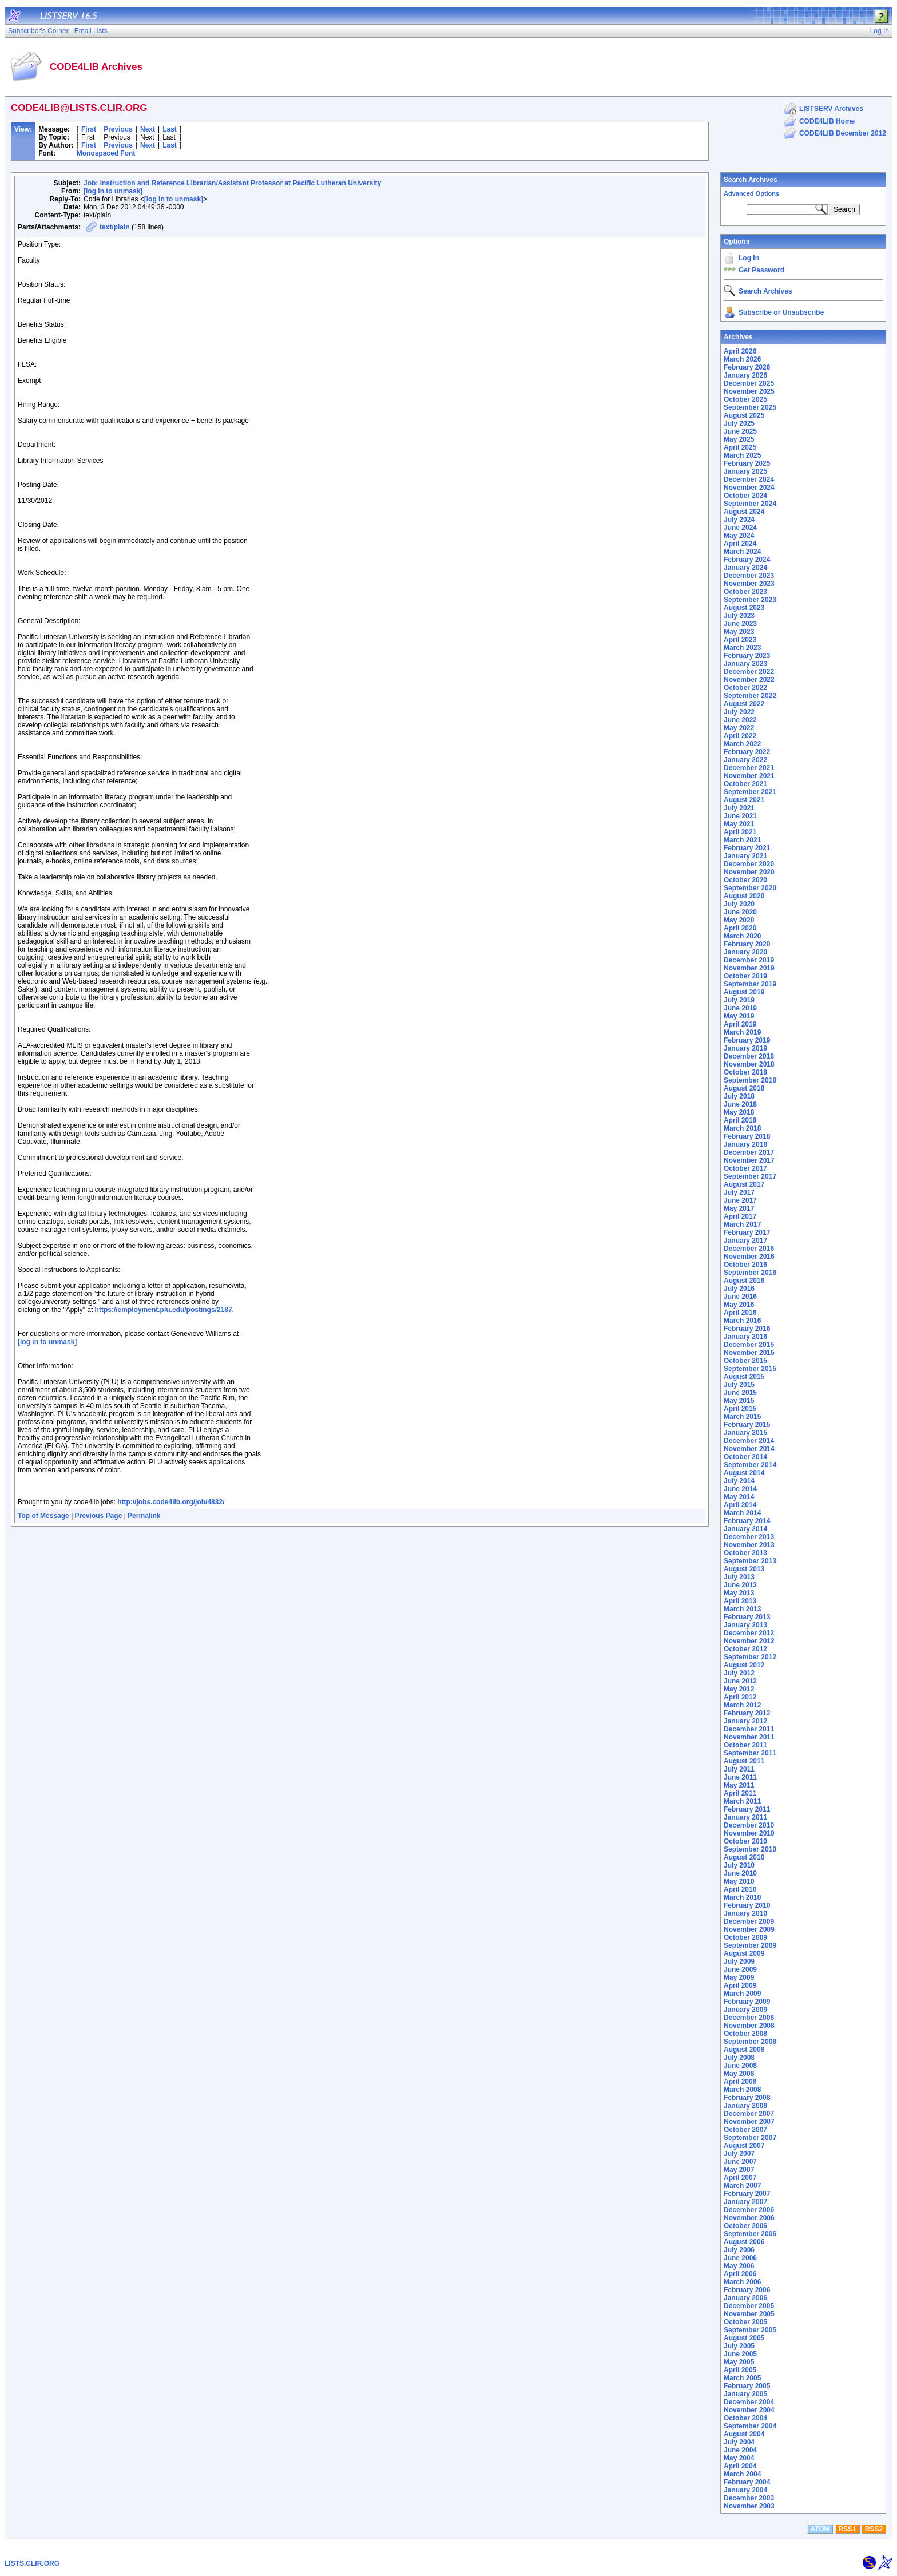  Describe the element at coordinates (874, 2529) in the screenshot. I see `RSS2` at that location.